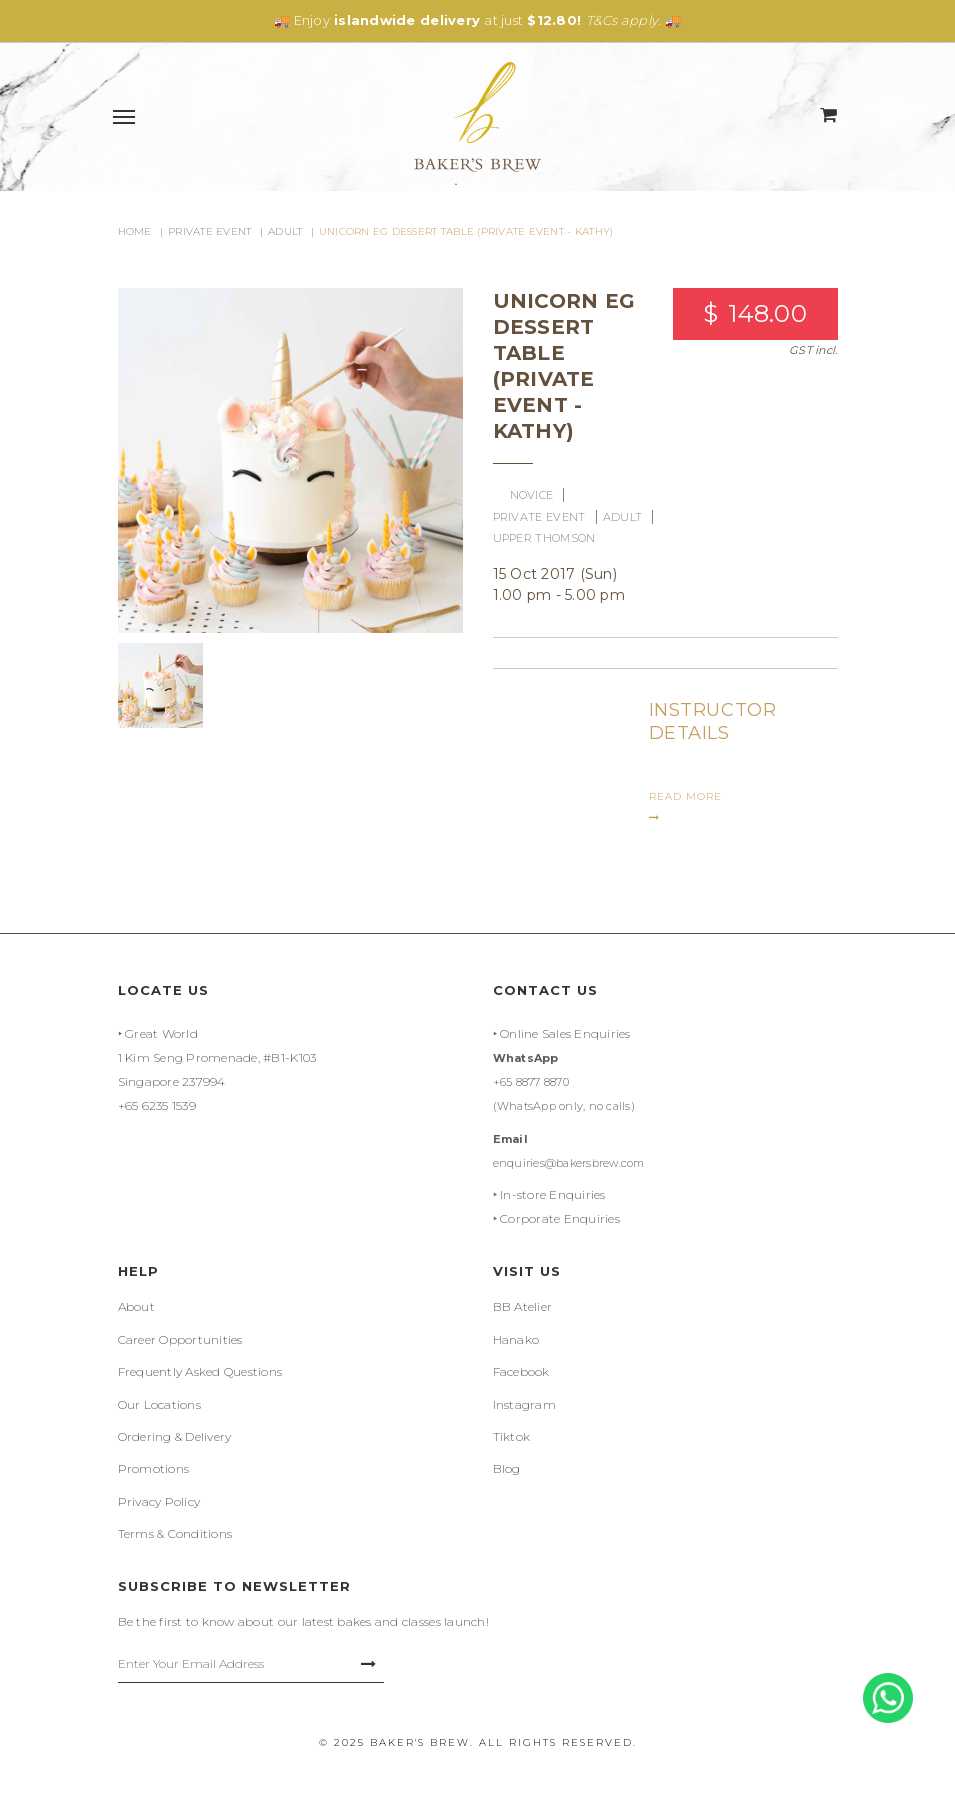  I want to click on Frequently Asked Questions, so click(200, 1371).